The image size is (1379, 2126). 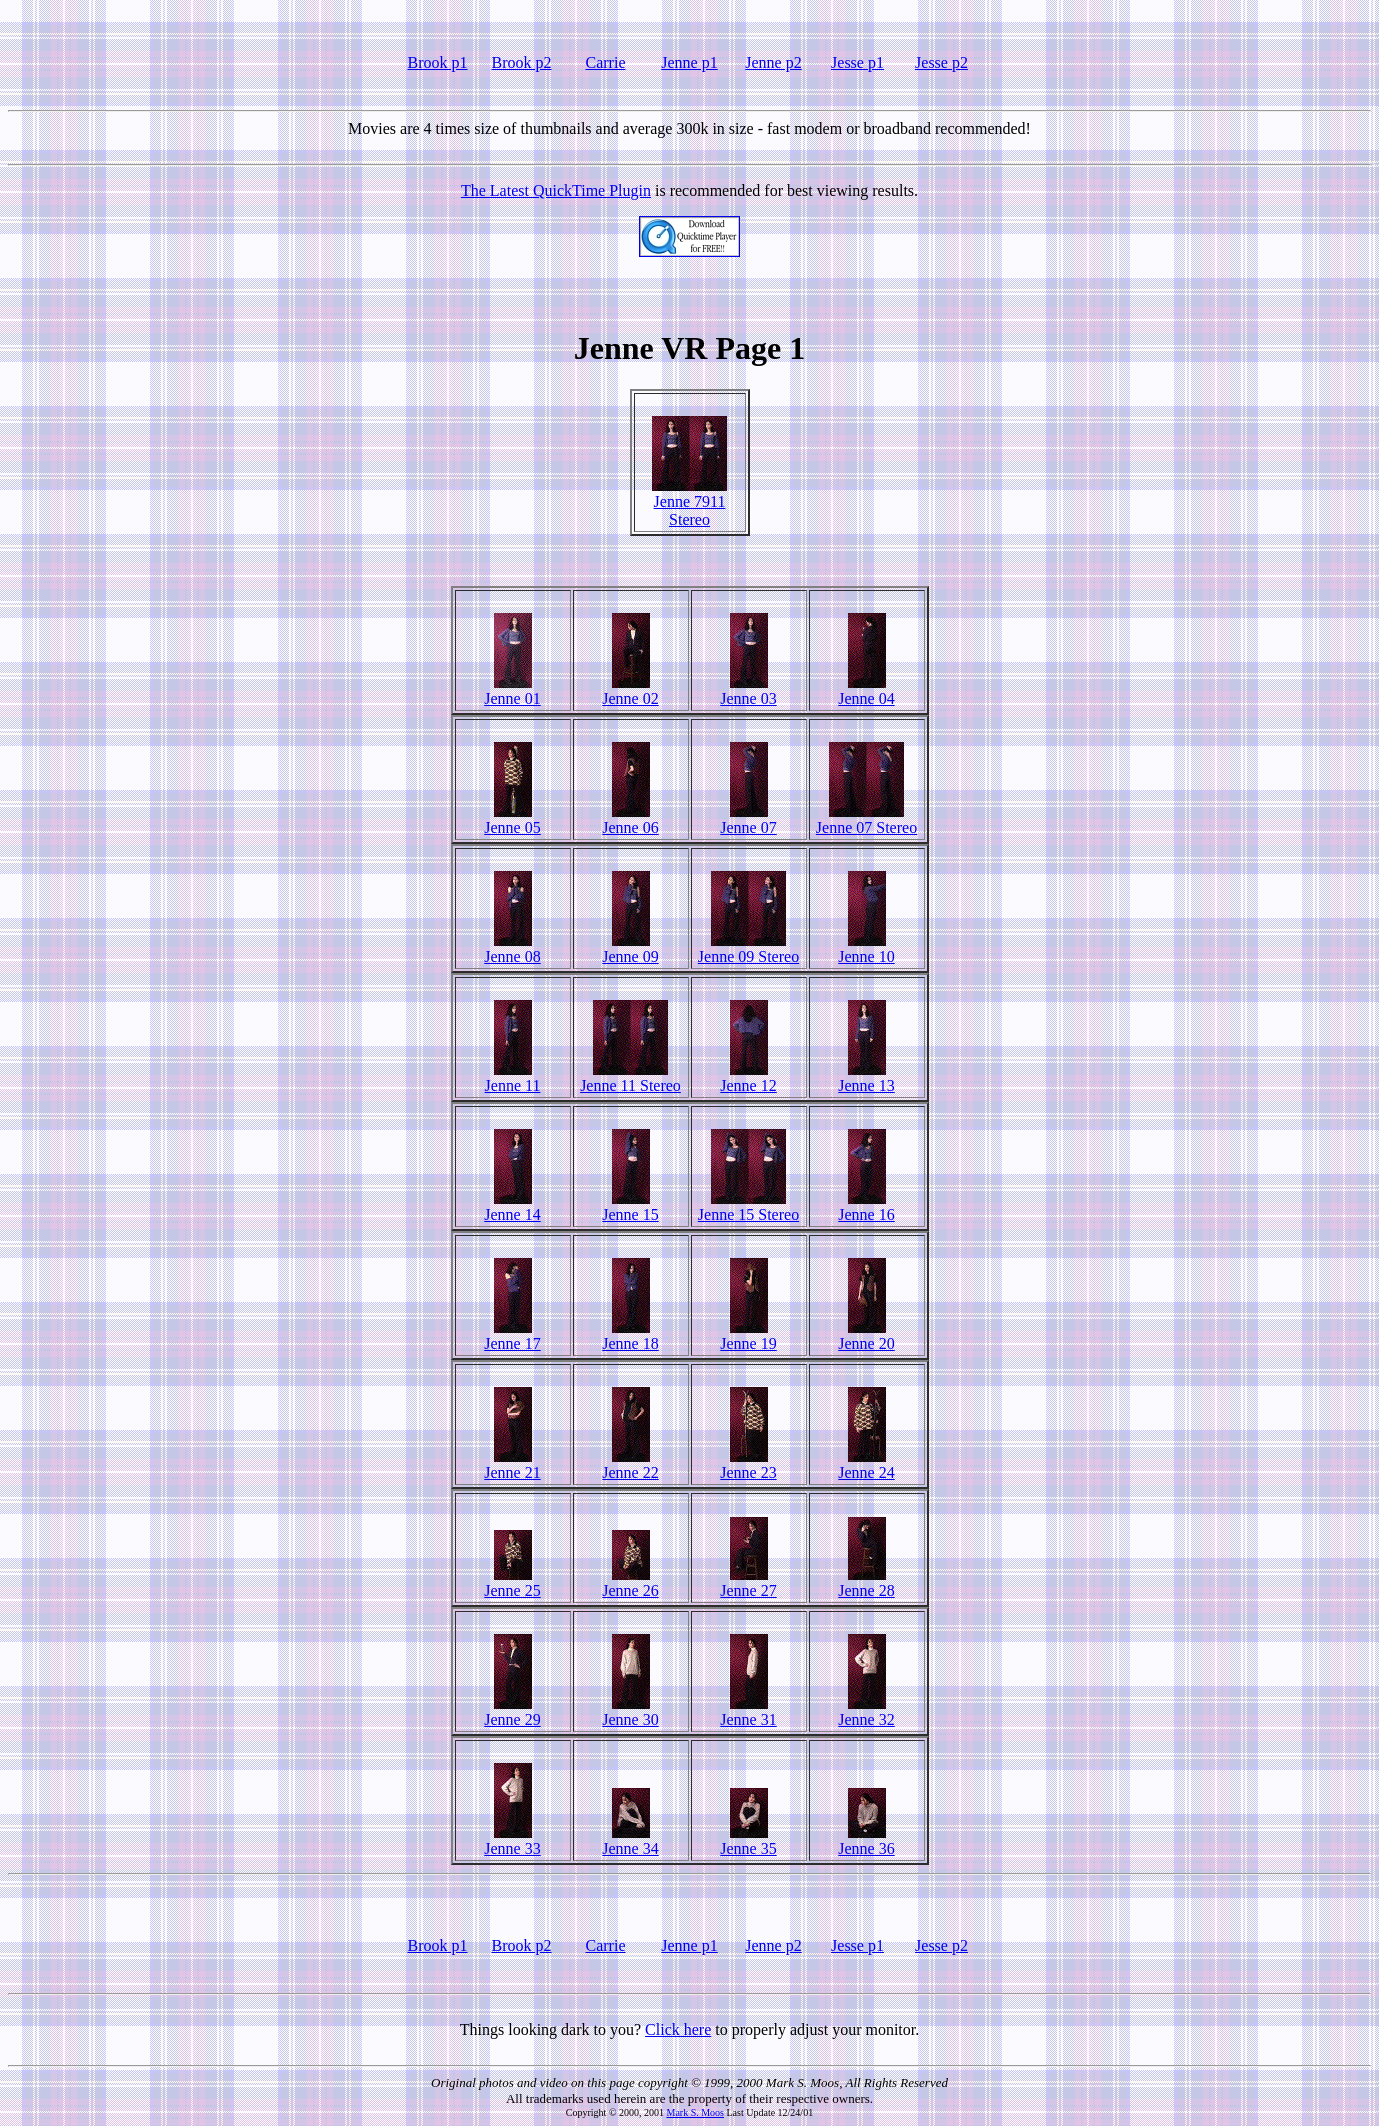 What do you see at coordinates (689, 503) in the screenshot?
I see `Jenne 7911 Stereo` at bounding box center [689, 503].